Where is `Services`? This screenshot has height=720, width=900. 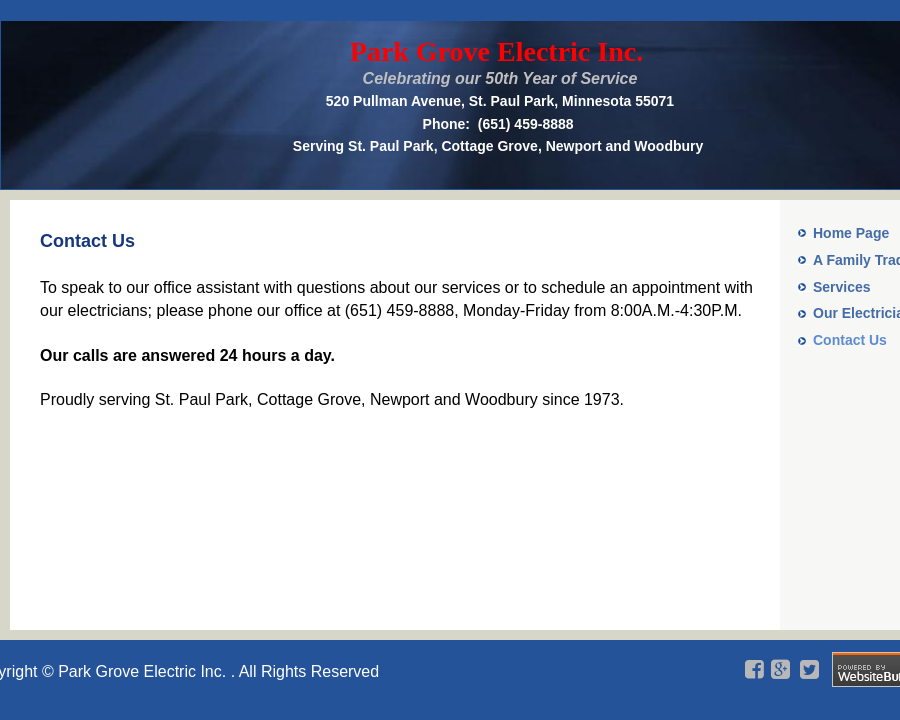 Services is located at coordinates (842, 287).